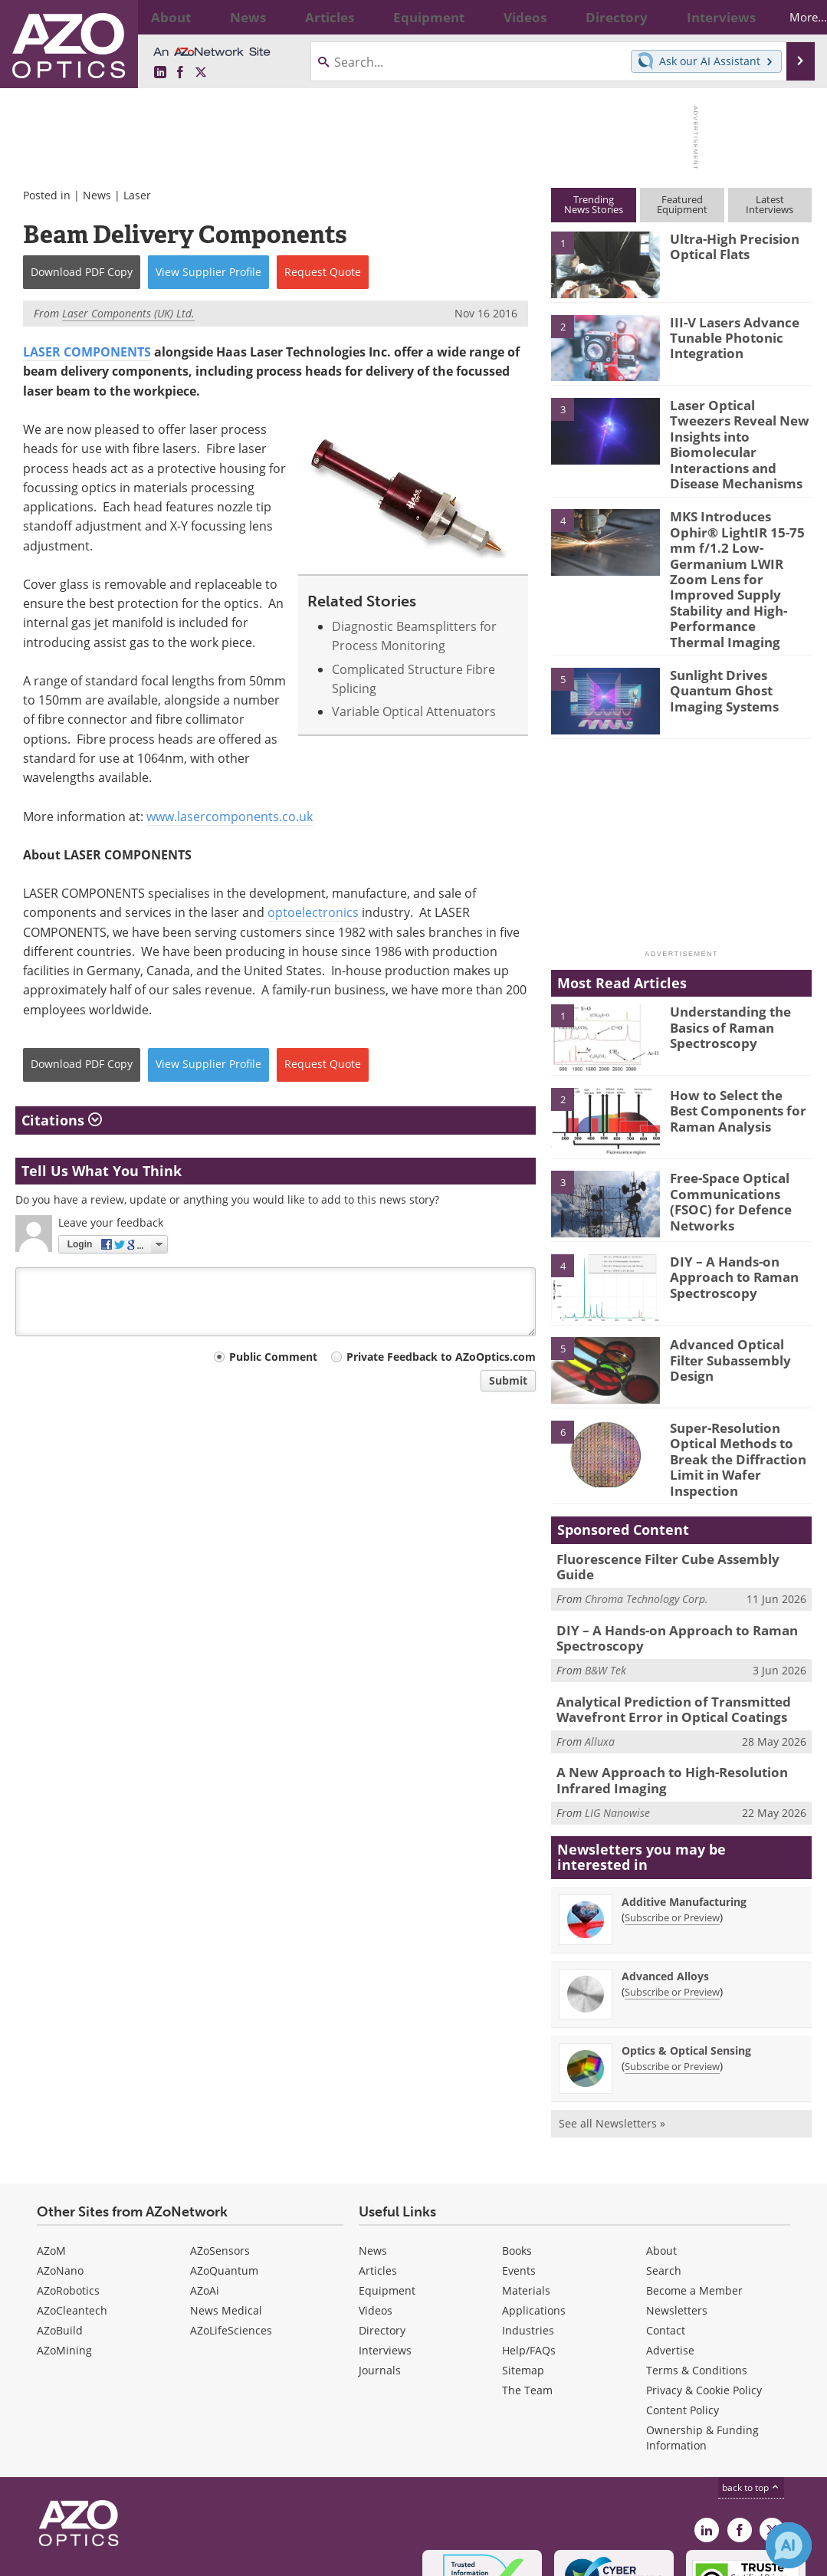  I want to click on www.lasercomponents.co.uk, so click(229, 816).